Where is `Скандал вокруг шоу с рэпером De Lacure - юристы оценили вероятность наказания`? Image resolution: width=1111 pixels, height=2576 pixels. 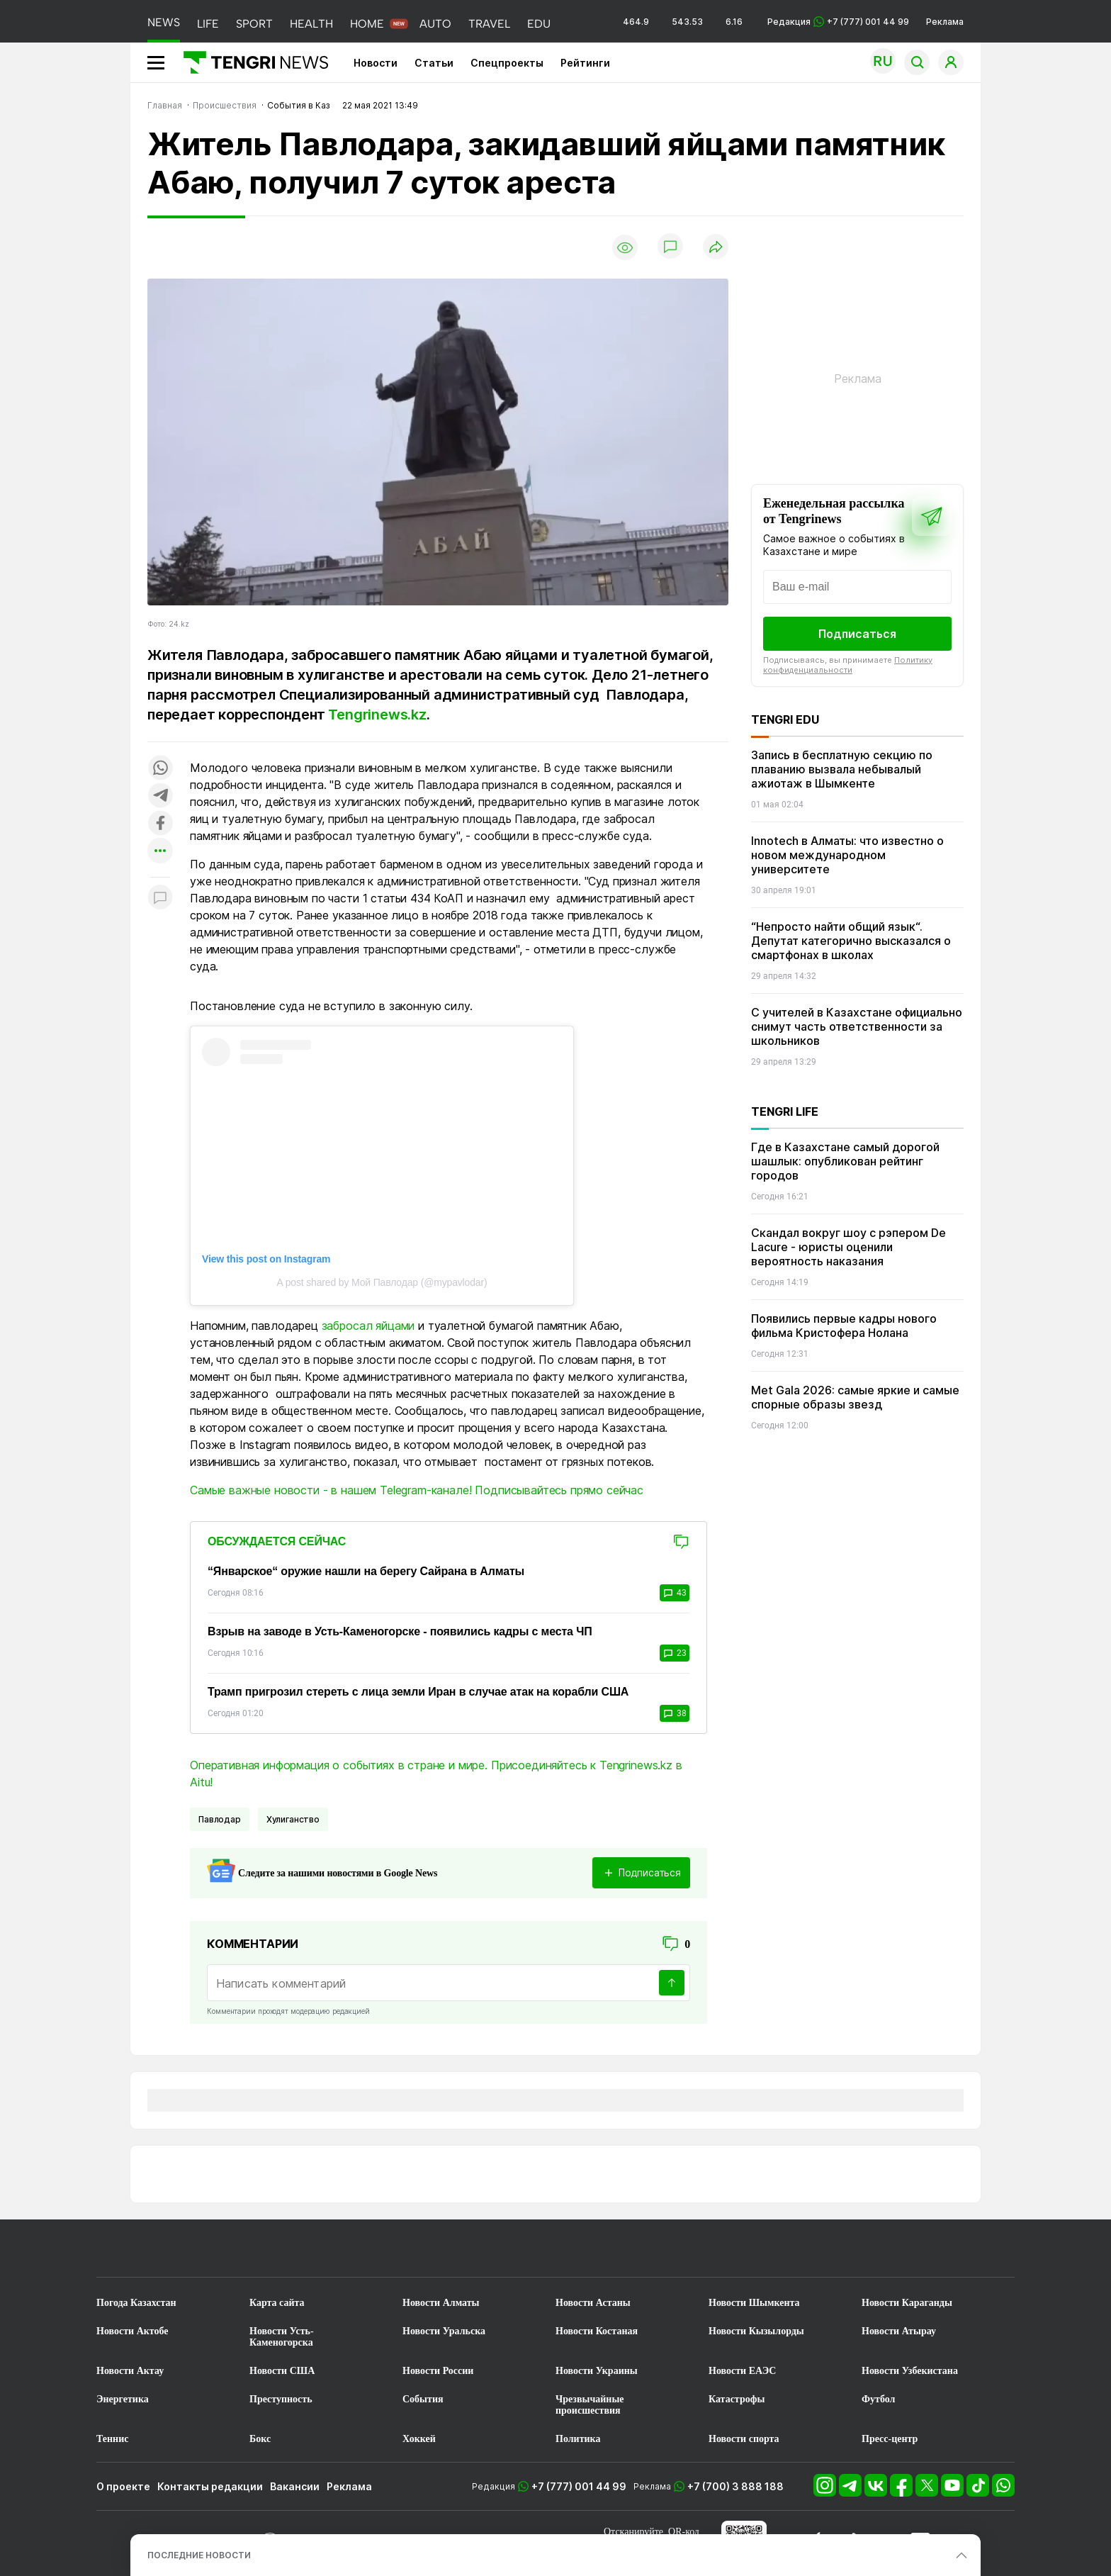 Скандал вокруг шоу с рэпером De Lacure - юристы оценили вероятность наказания is located at coordinates (848, 1247).